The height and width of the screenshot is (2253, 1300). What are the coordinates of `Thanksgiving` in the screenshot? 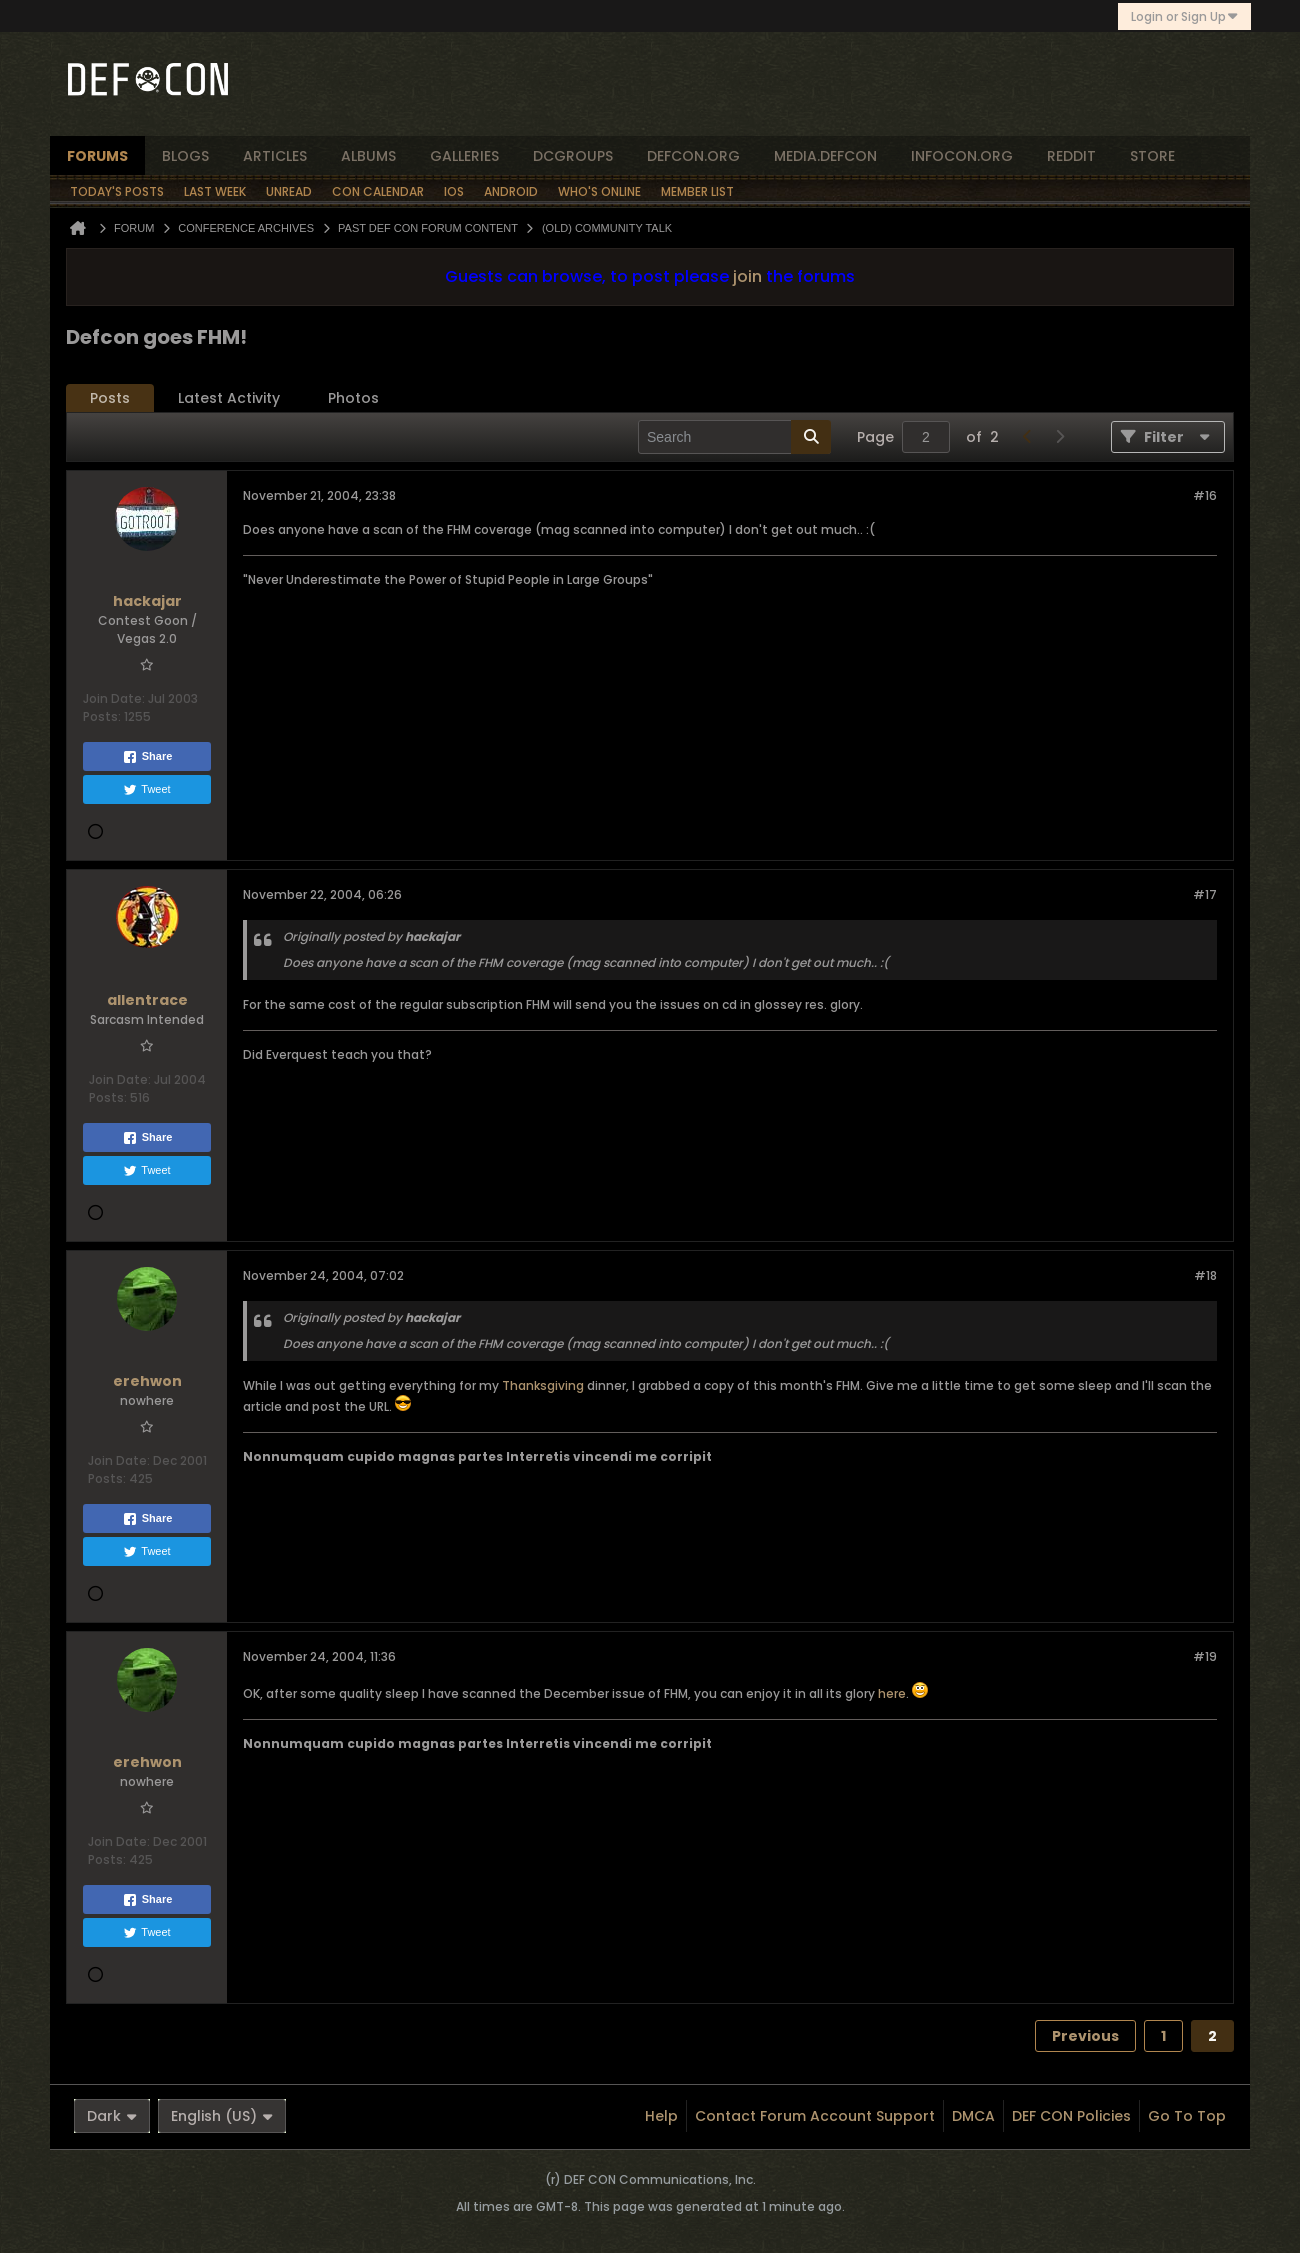 It's located at (543, 1385).